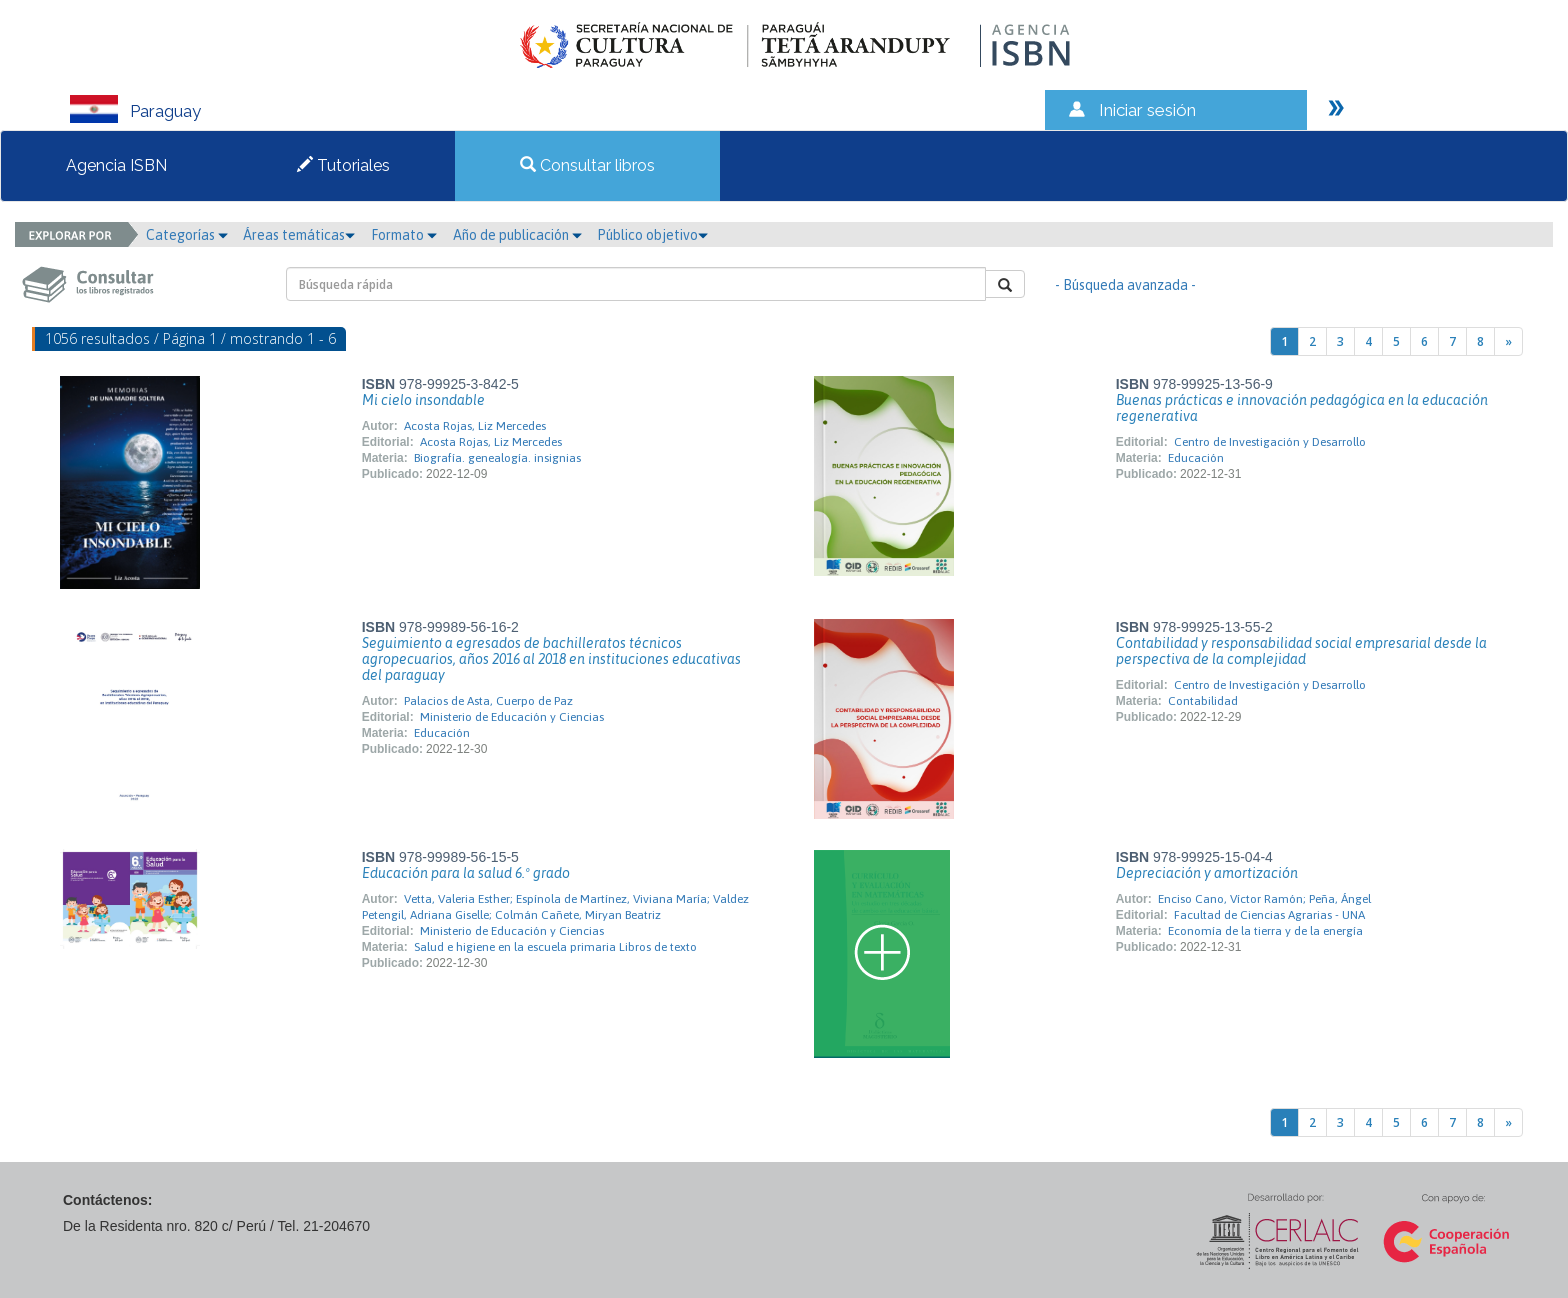 Image resolution: width=1568 pixels, height=1298 pixels. I want to click on Mi cielo insondable, so click(423, 400).